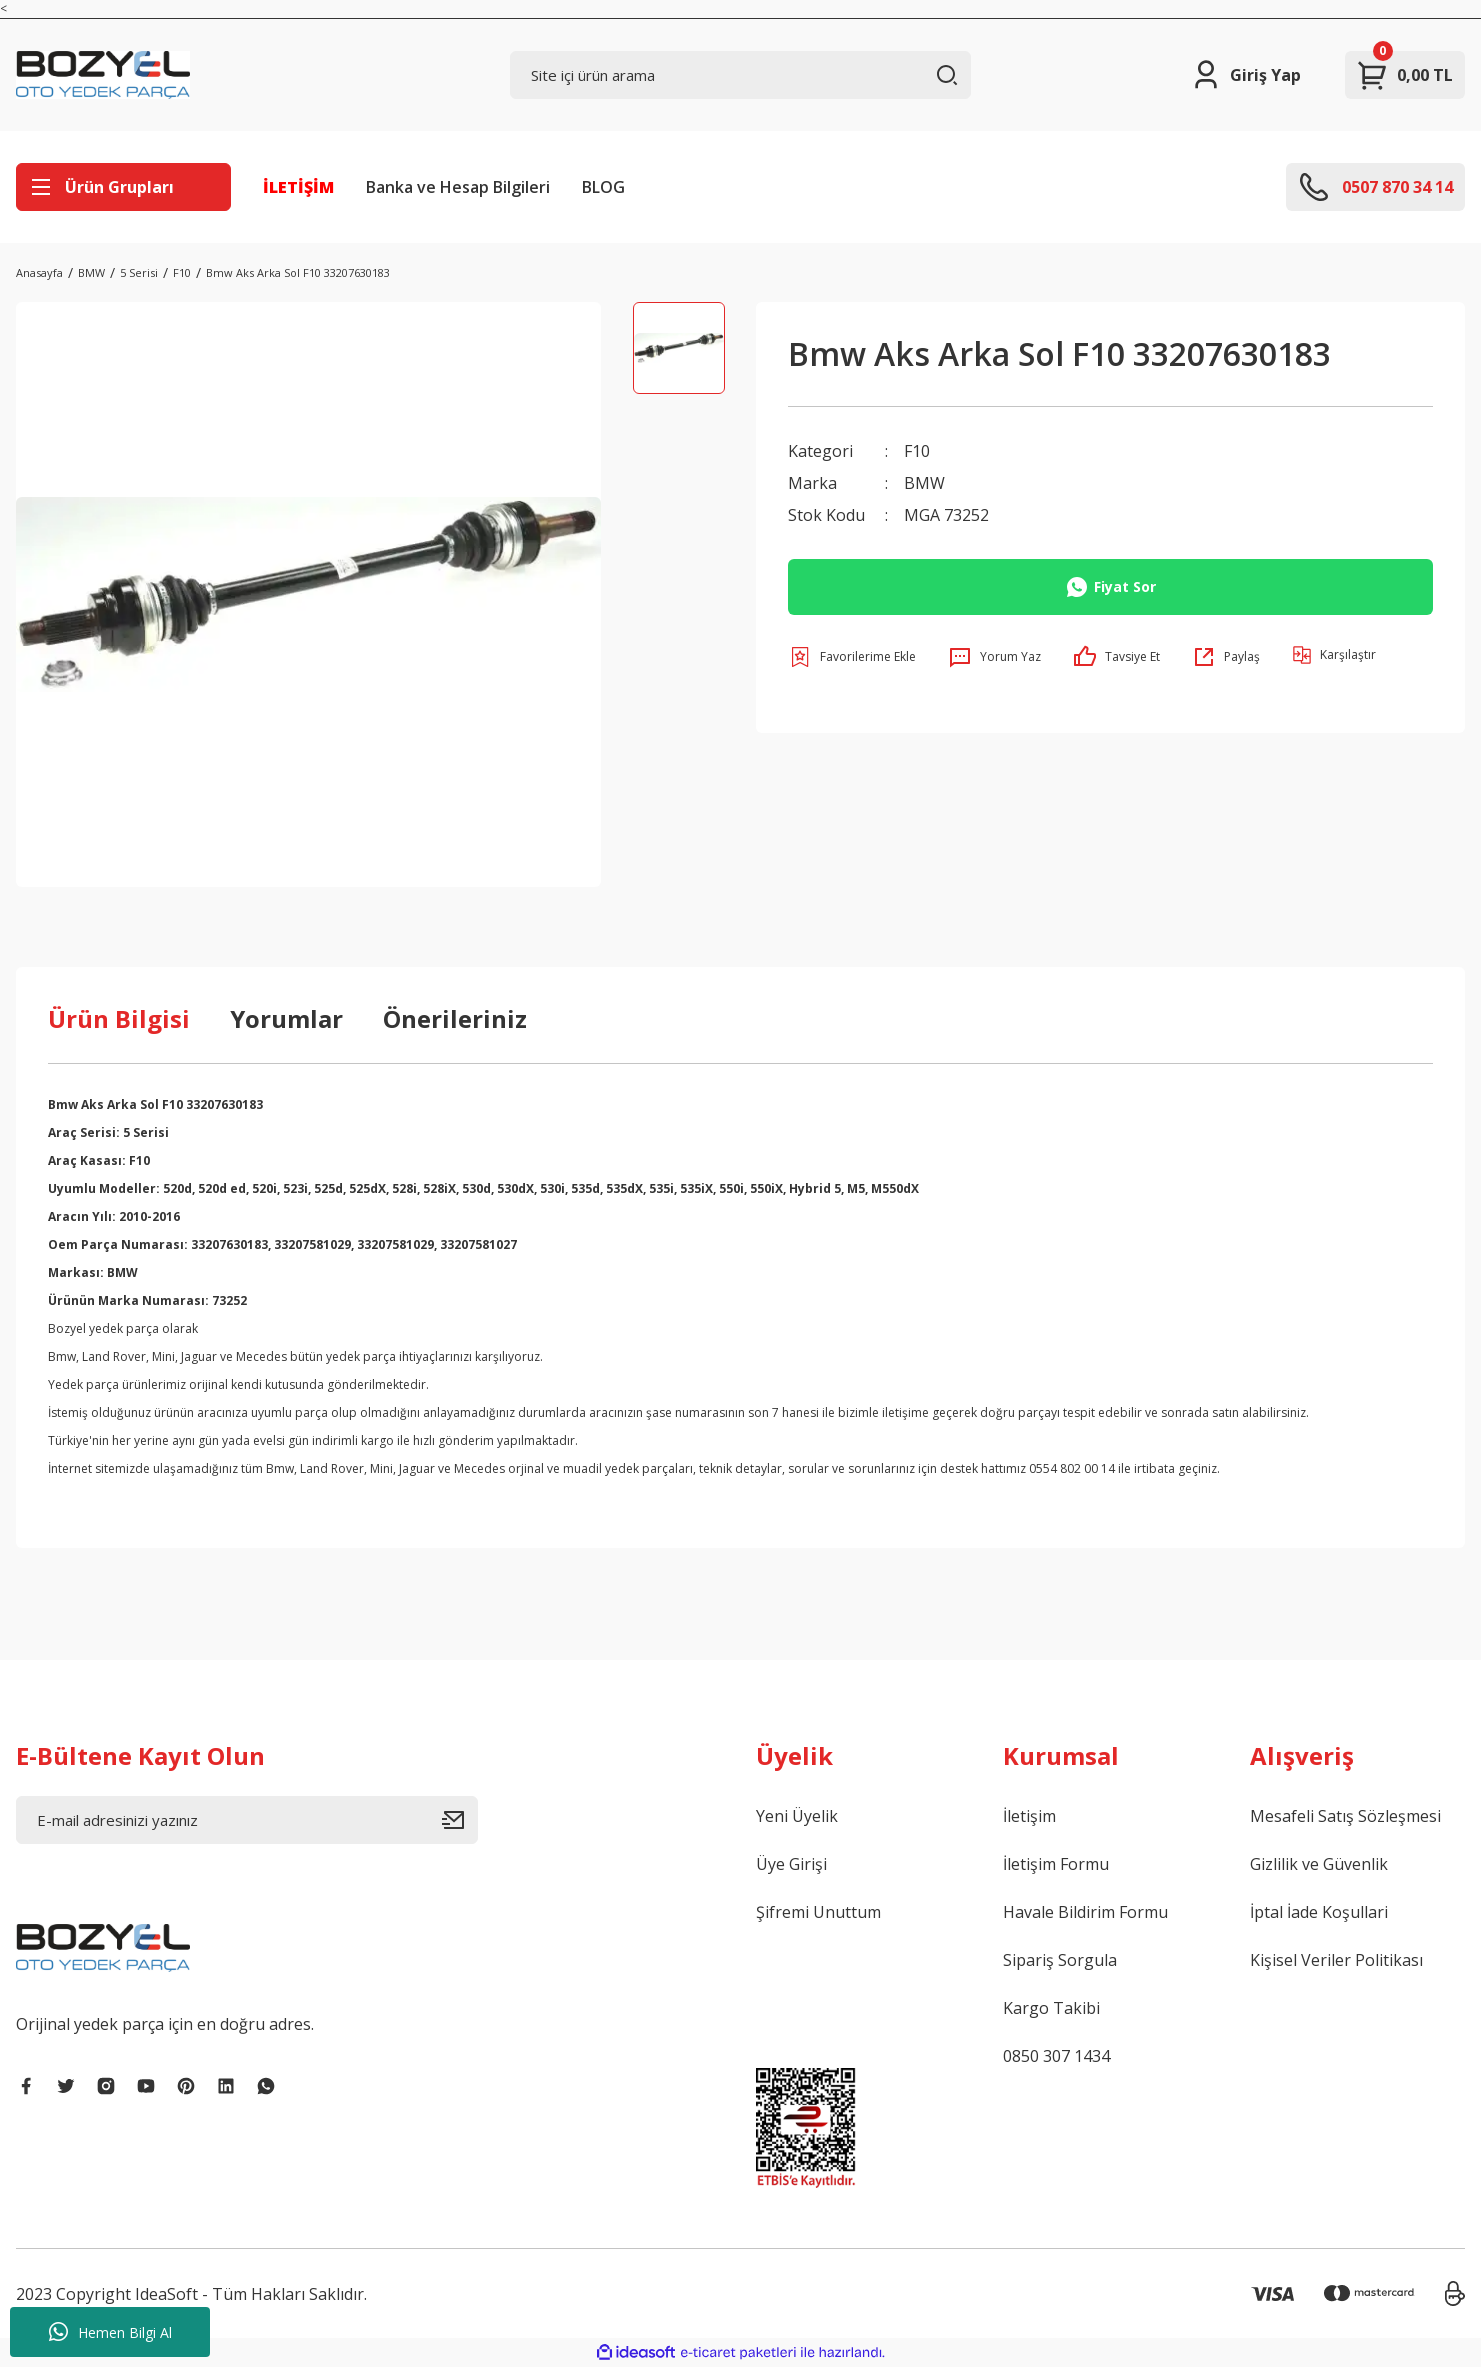 The width and height of the screenshot is (1481, 2367). I want to click on İletişim Formu, so click(1056, 1864).